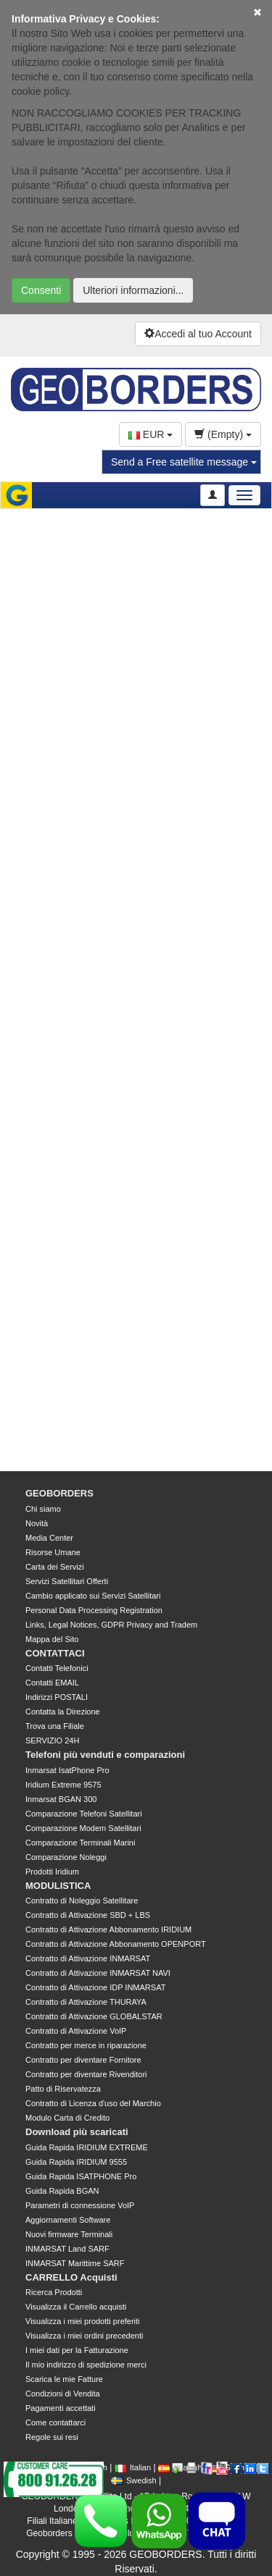 This screenshot has height=2576, width=272. Describe the element at coordinates (97, 1973) in the screenshot. I see `Contratto di Attivazione INMARSAT NAVI` at that location.